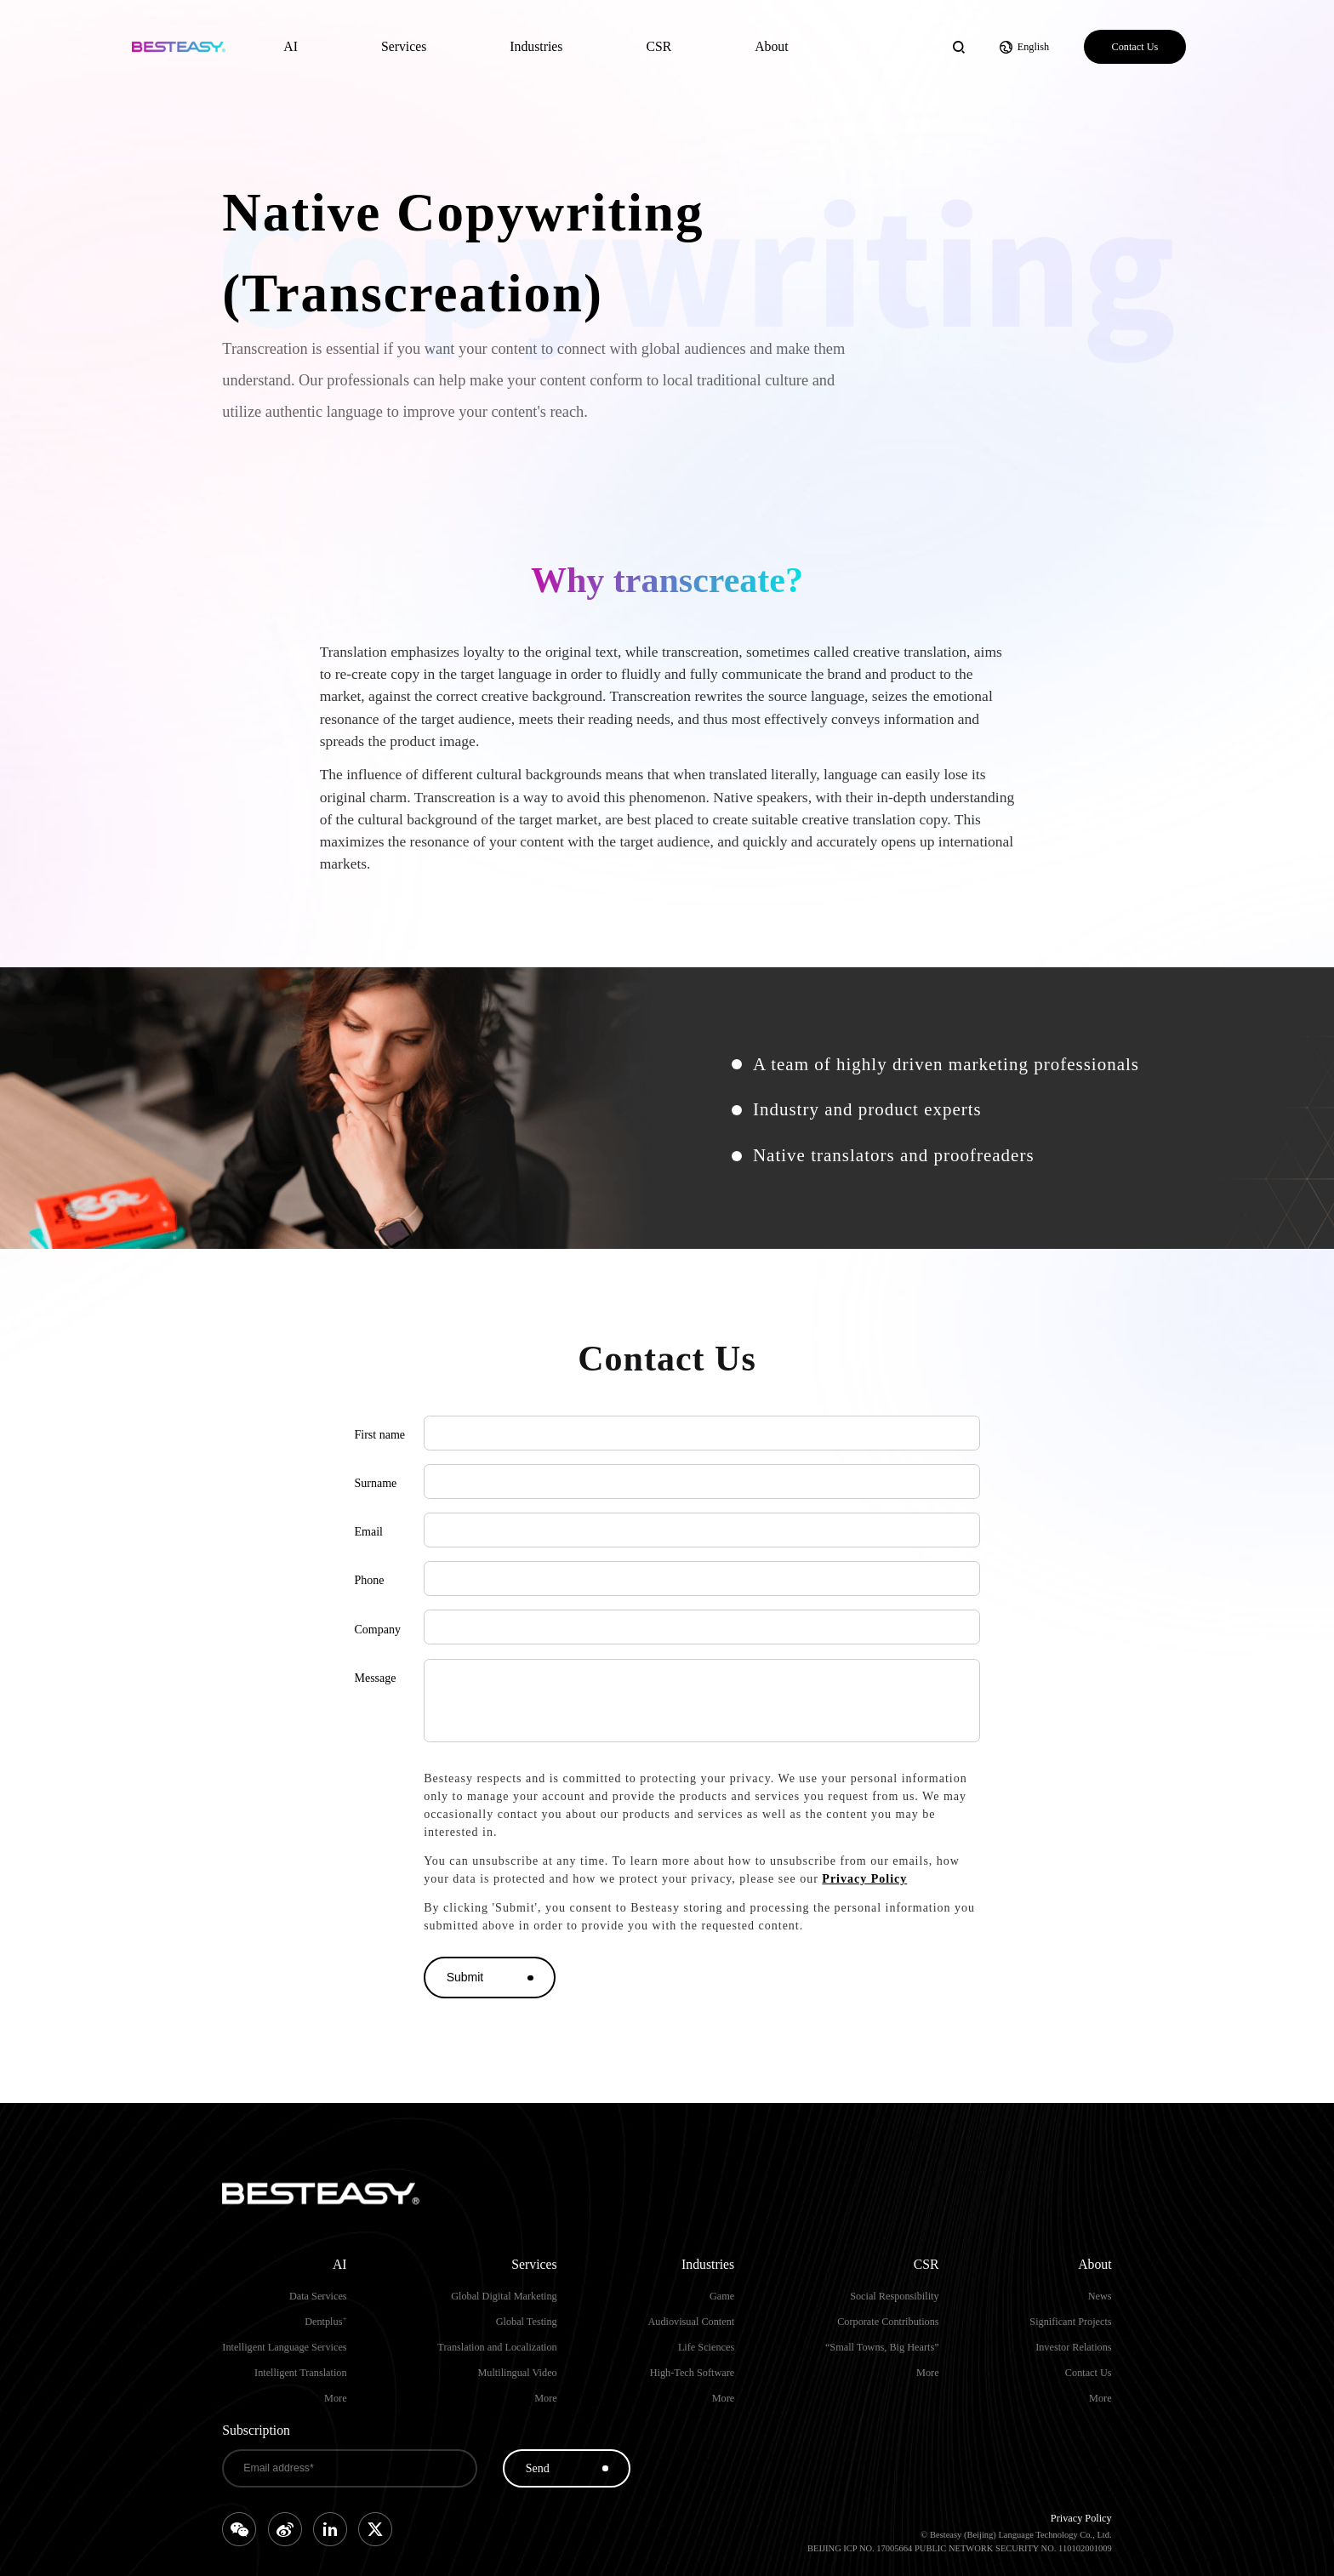  Describe the element at coordinates (504, 2296) in the screenshot. I see `Global Digital Marketing` at that location.